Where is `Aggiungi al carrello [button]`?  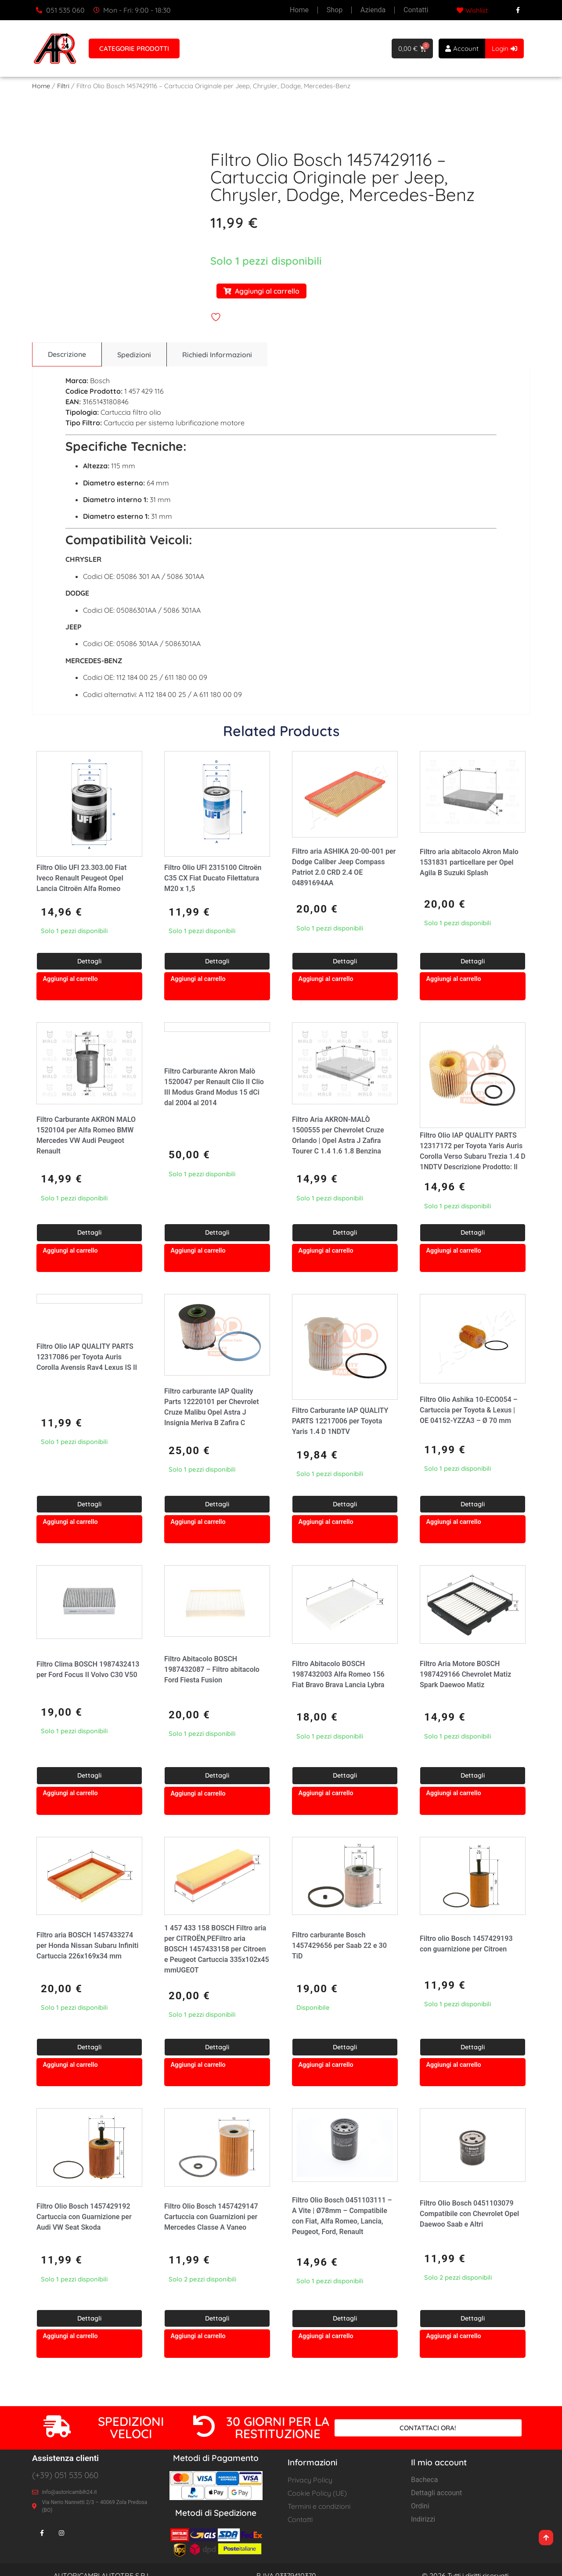 Aggiungi al carrello [button] is located at coordinates (70, 979).